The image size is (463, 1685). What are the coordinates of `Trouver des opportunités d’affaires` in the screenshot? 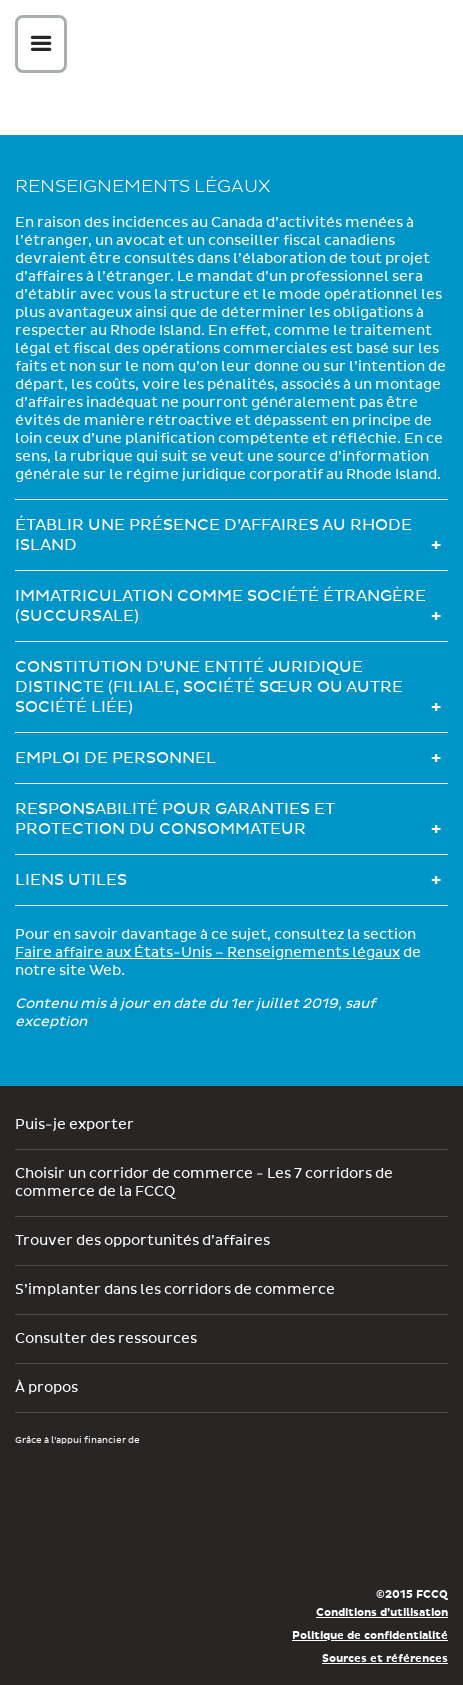 It's located at (142, 1241).